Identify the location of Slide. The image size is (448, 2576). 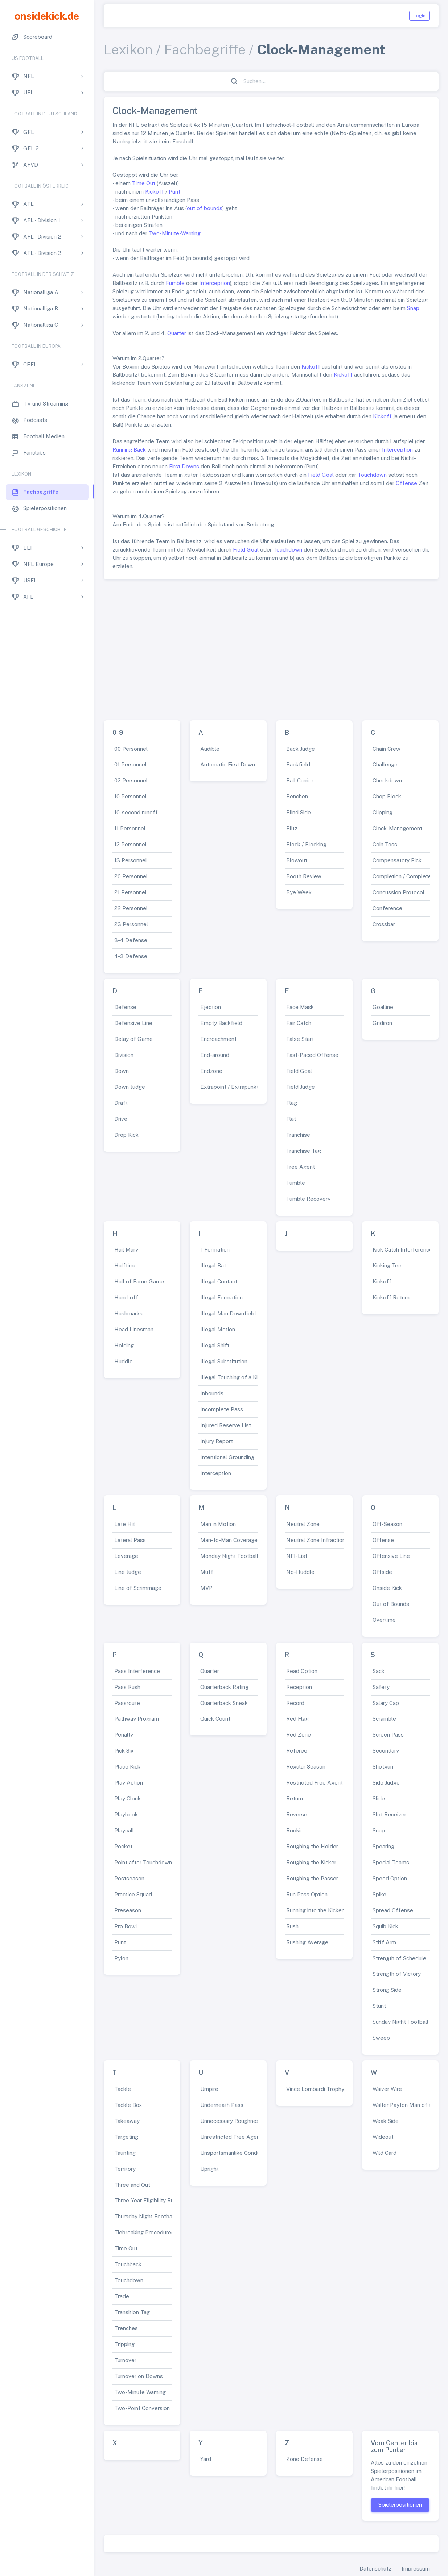
(379, 1798).